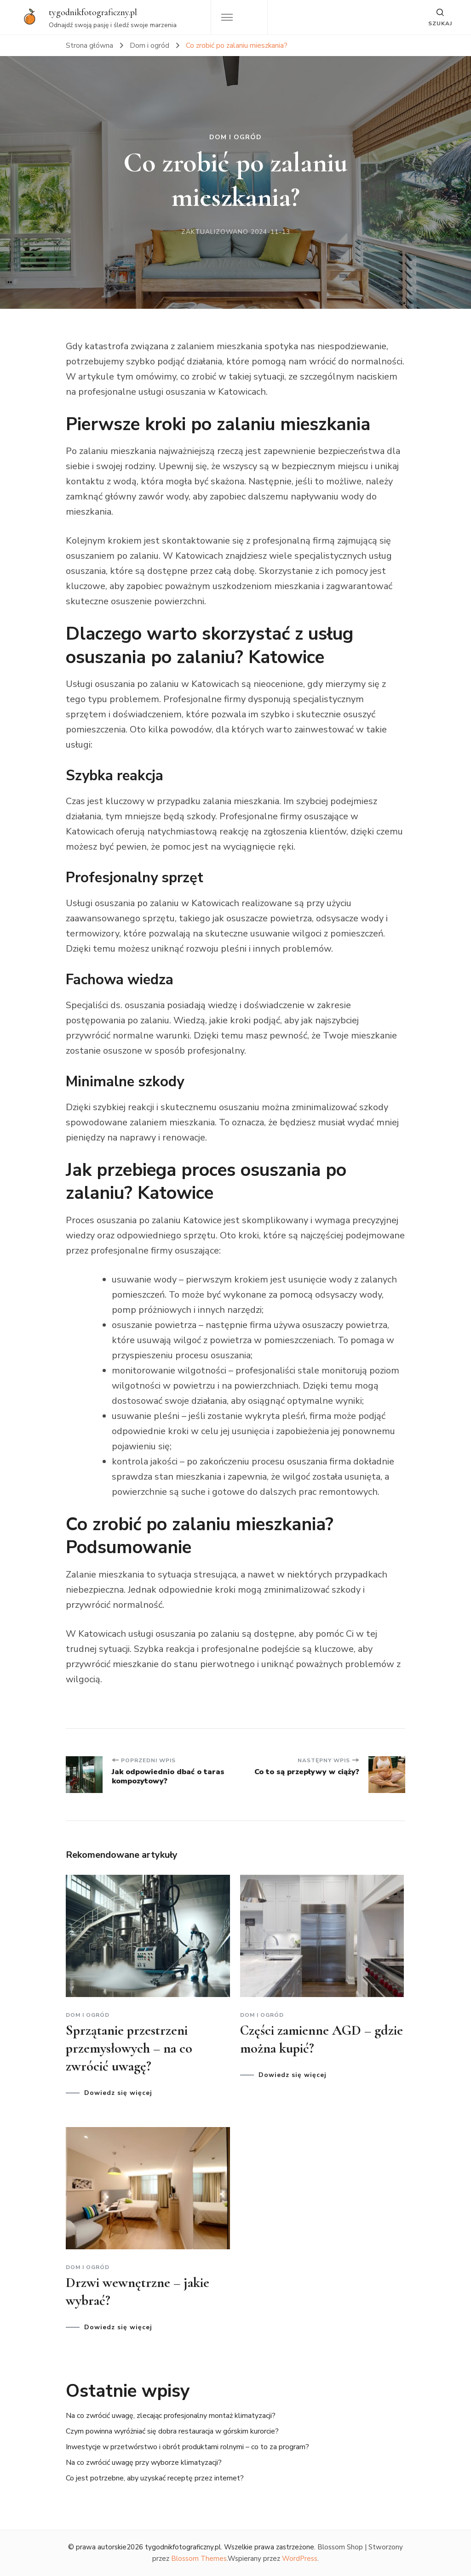 The image size is (471, 2576). What do you see at coordinates (199, 2558) in the screenshot?
I see `Blossom Themes` at bounding box center [199, 2558].